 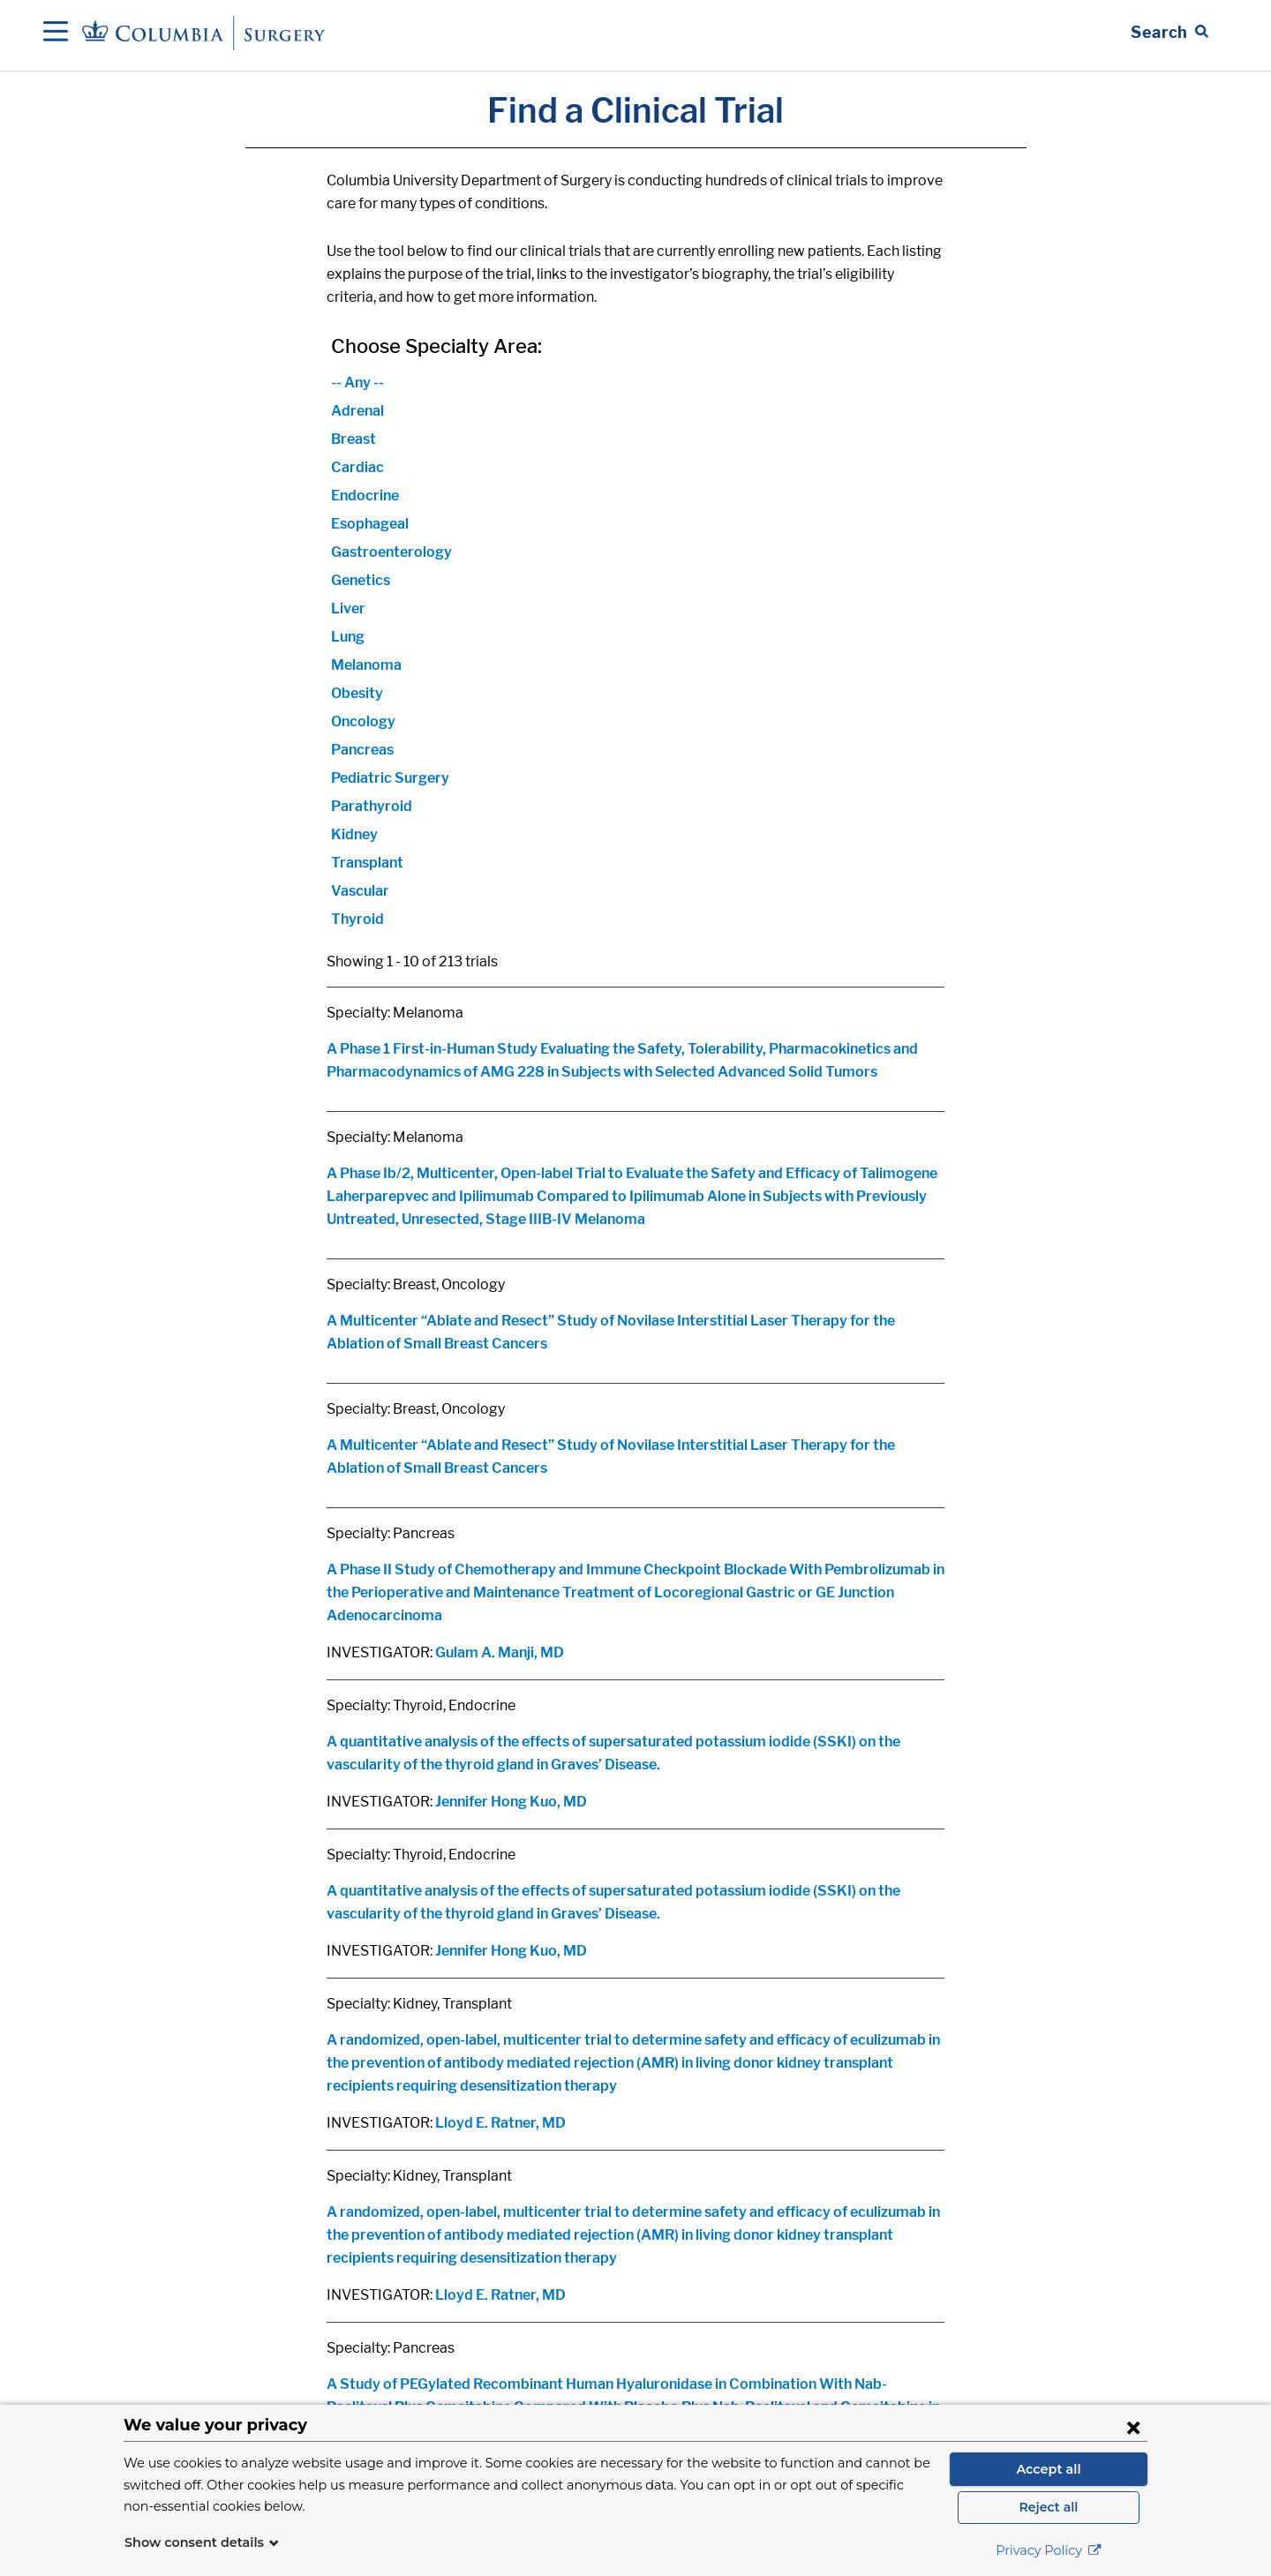 What do you see at coordinates (357, 693) in the screenshot?
I see `Obesity` at bounding box center [357, 693].